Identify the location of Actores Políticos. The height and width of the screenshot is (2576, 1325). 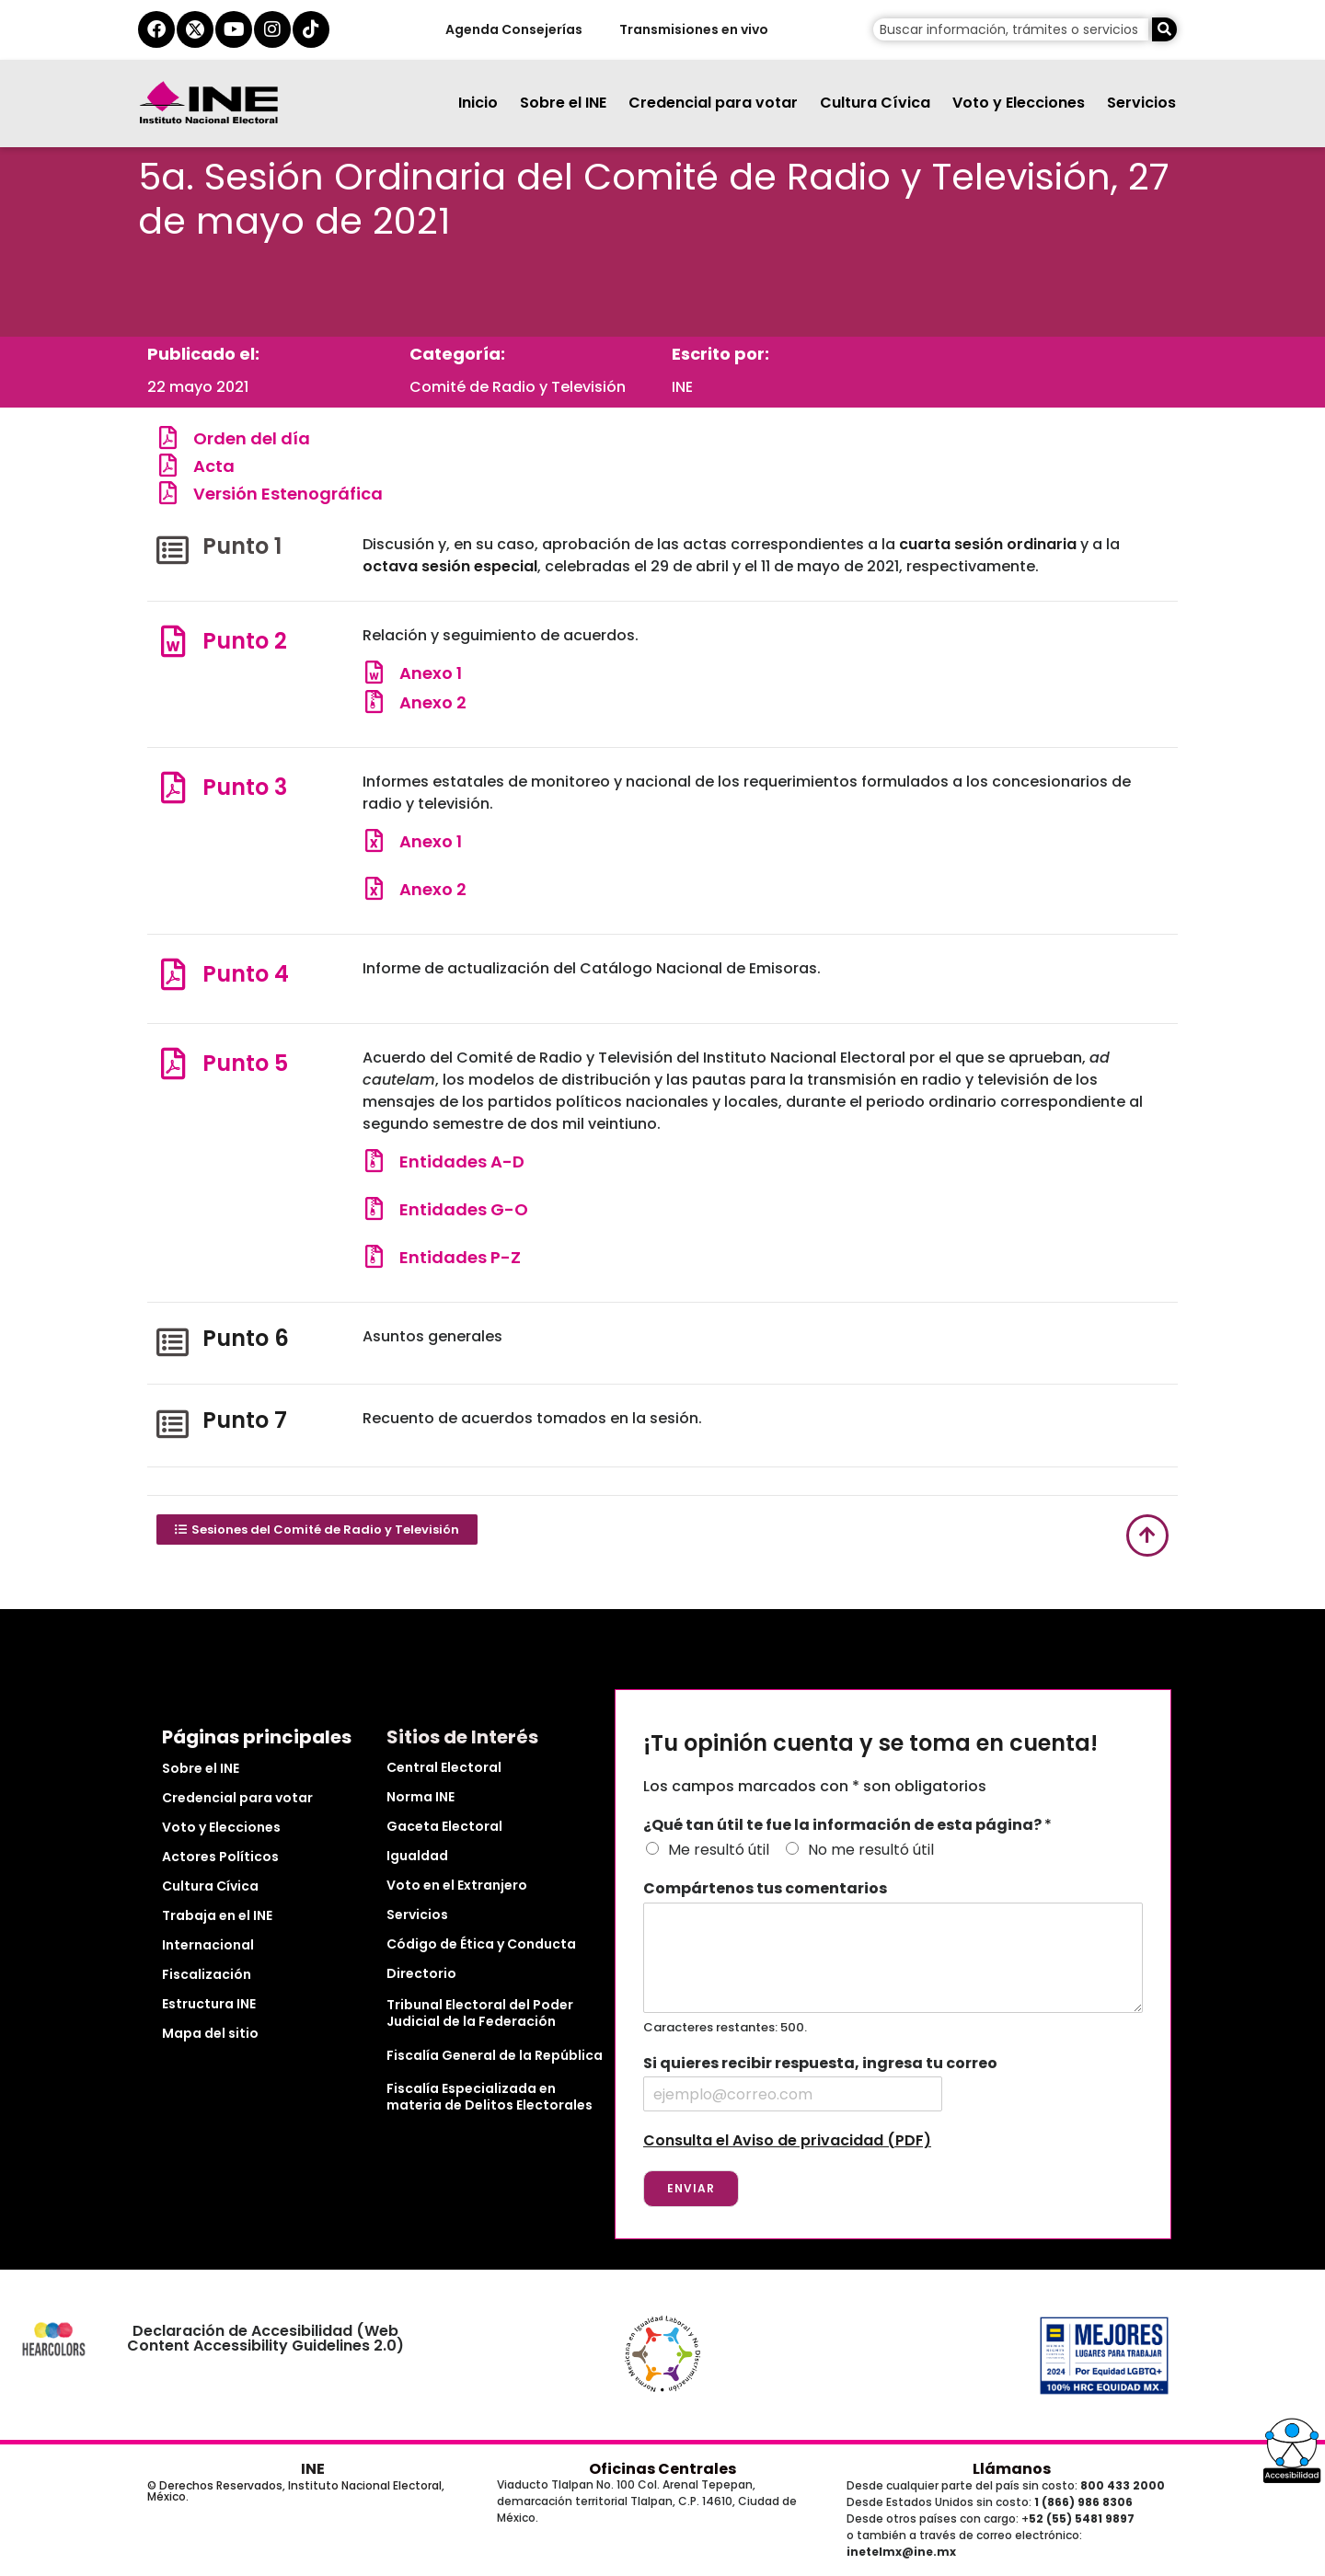
(220, 1856).